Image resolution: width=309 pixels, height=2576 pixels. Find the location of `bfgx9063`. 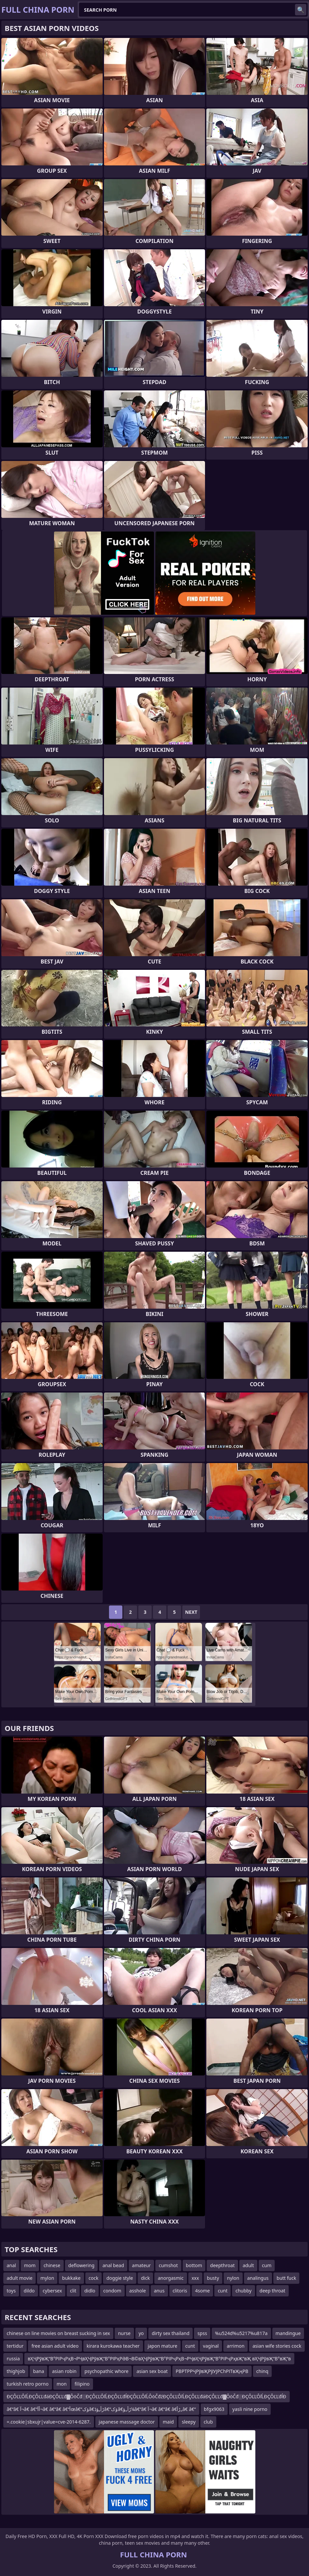

bfgx9063 is located at coordinates (214, 2409).